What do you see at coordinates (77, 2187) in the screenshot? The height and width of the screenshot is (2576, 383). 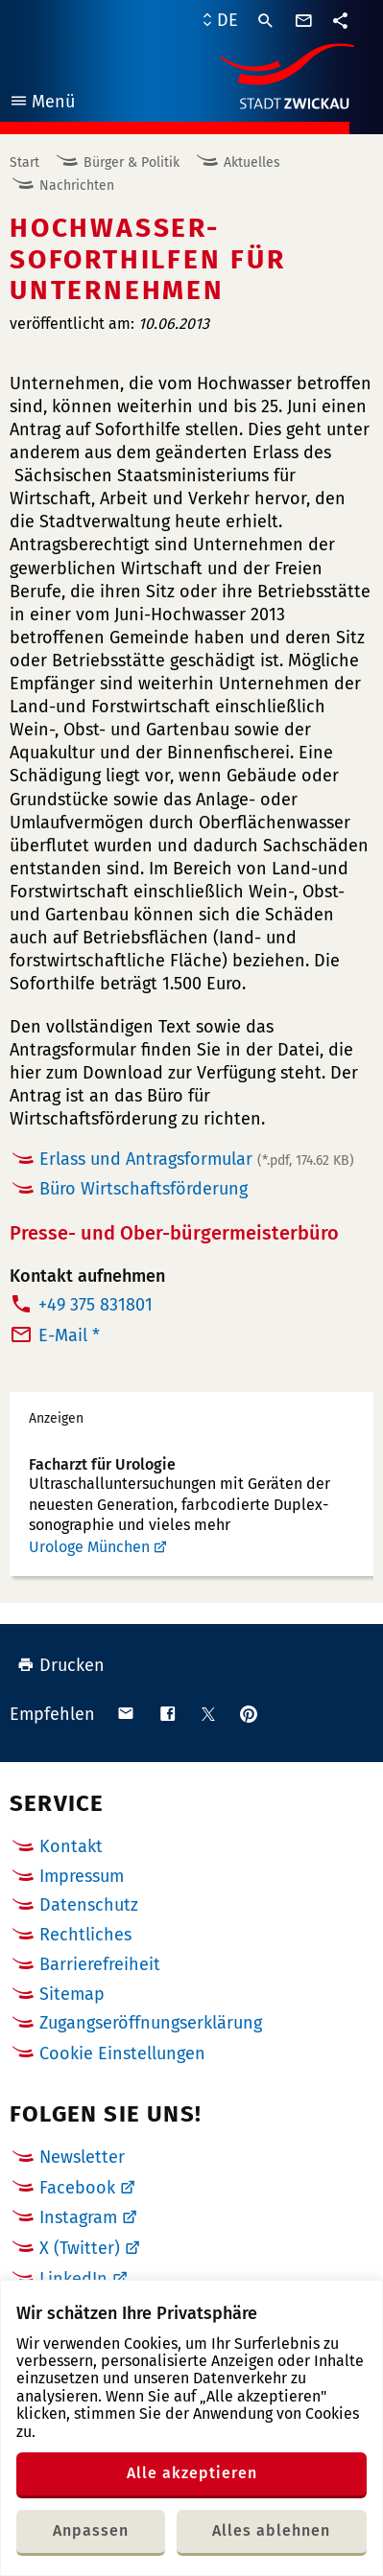 I see `Facebook` at bounding box center [77, 2187].